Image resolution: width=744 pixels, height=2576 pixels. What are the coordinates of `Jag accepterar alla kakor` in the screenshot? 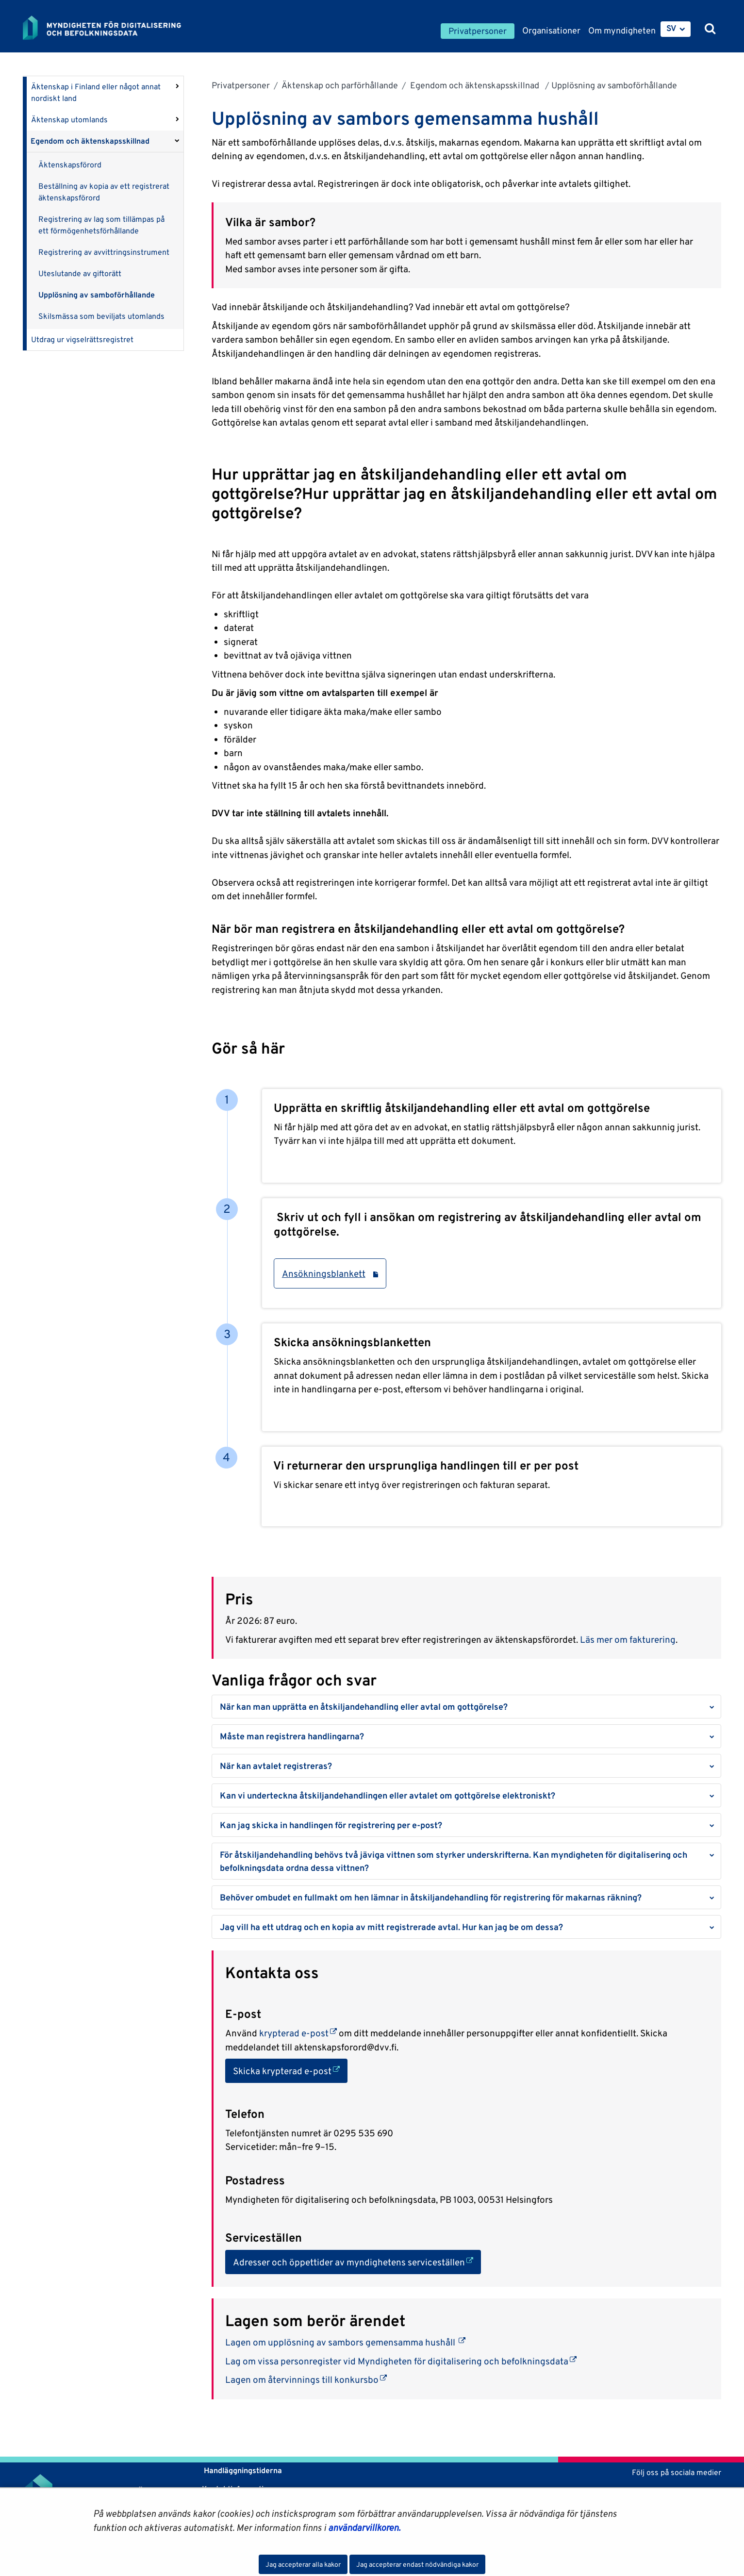 It's located at (303, 2564).